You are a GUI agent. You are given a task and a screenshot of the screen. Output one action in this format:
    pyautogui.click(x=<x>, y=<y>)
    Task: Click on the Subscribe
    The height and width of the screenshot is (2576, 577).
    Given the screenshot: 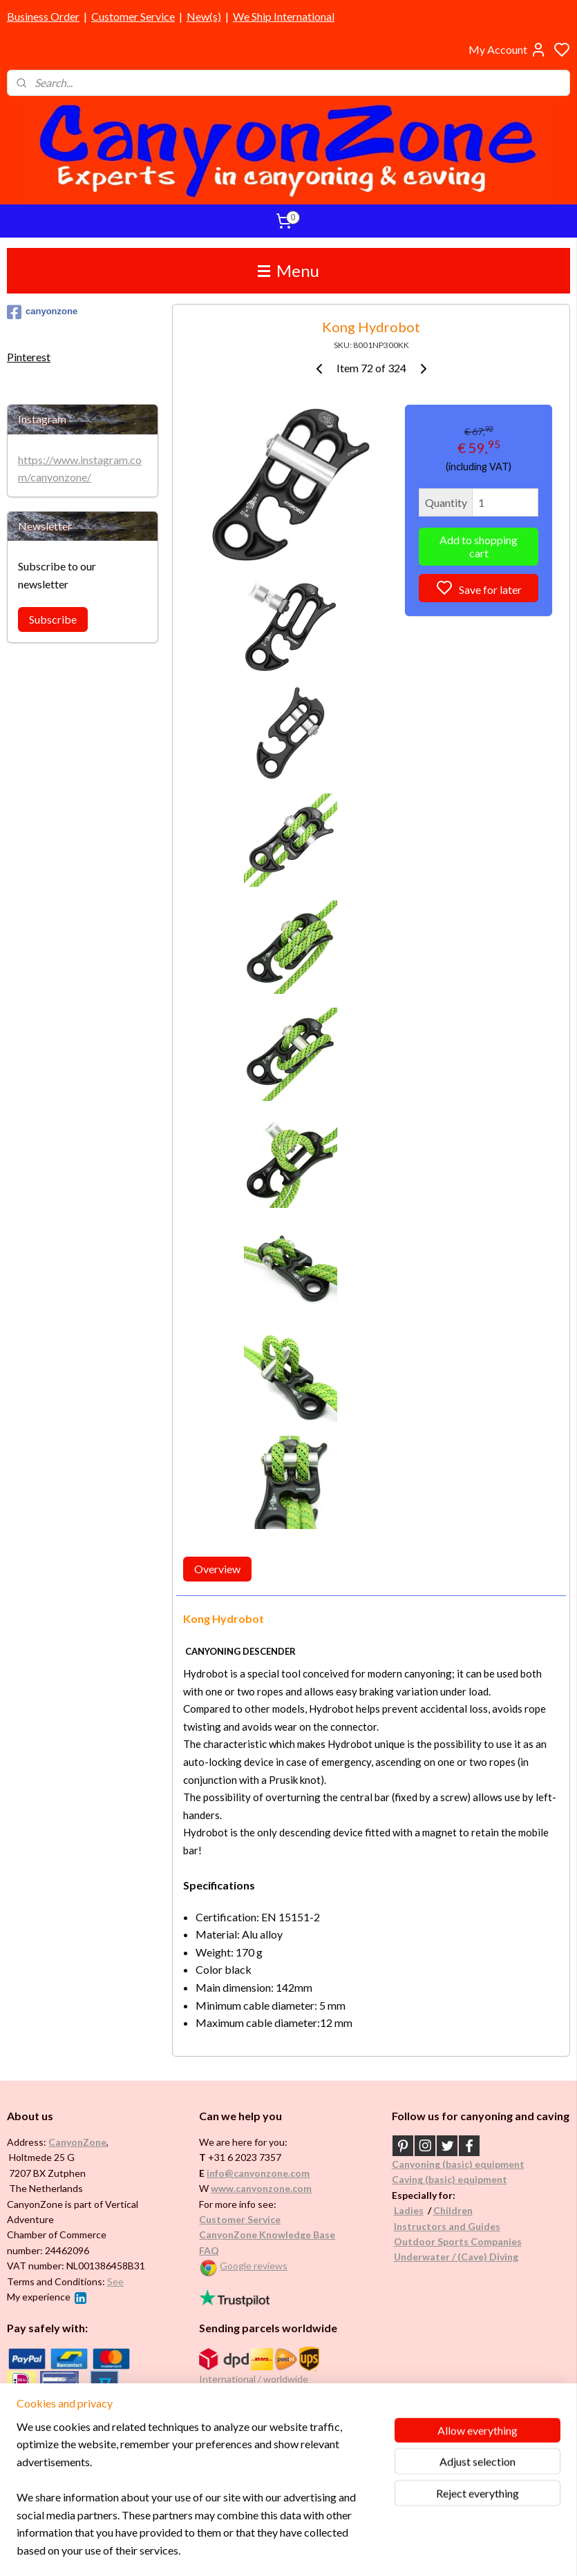 What is the action you would take?
    pyautogui.click(x=53, y=619)
    